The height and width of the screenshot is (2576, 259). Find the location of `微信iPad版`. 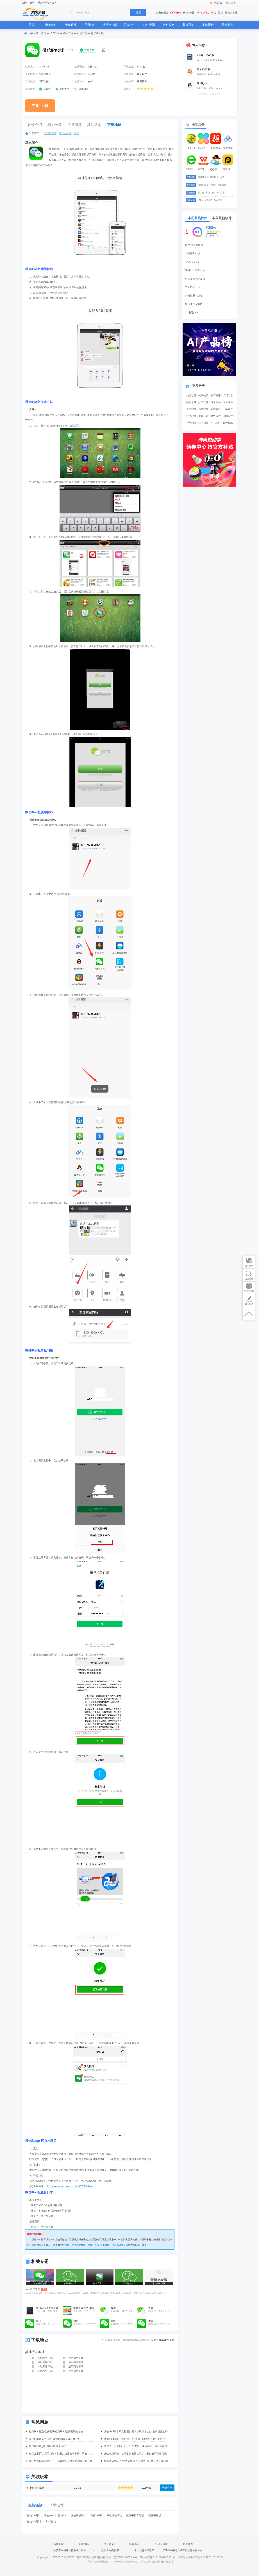

微信iPad版 is located at coordinates (193, 253).